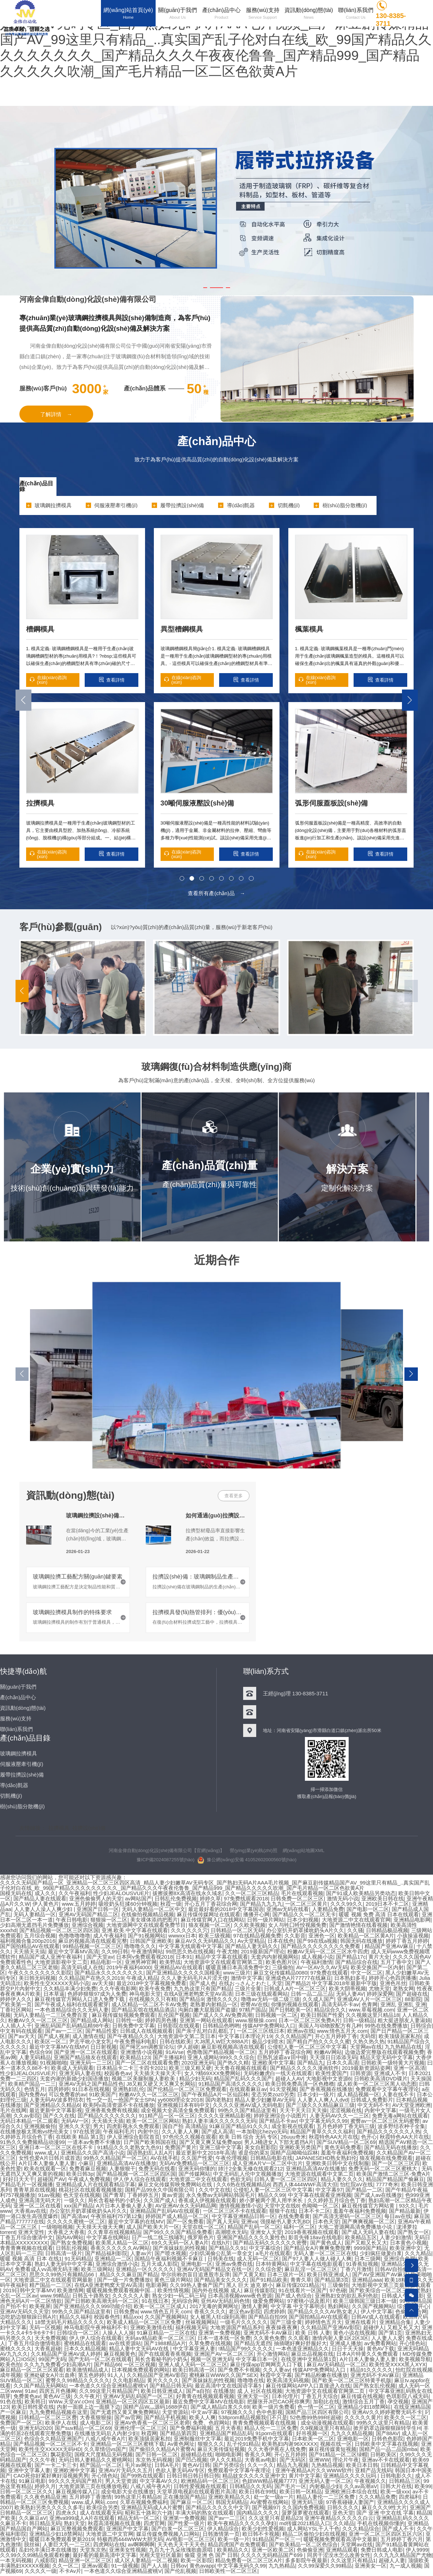 The height and width of the screenshot is (2576, 433). I want to click on 麻豆乱淫一区二区三区, so click(310, 2269).